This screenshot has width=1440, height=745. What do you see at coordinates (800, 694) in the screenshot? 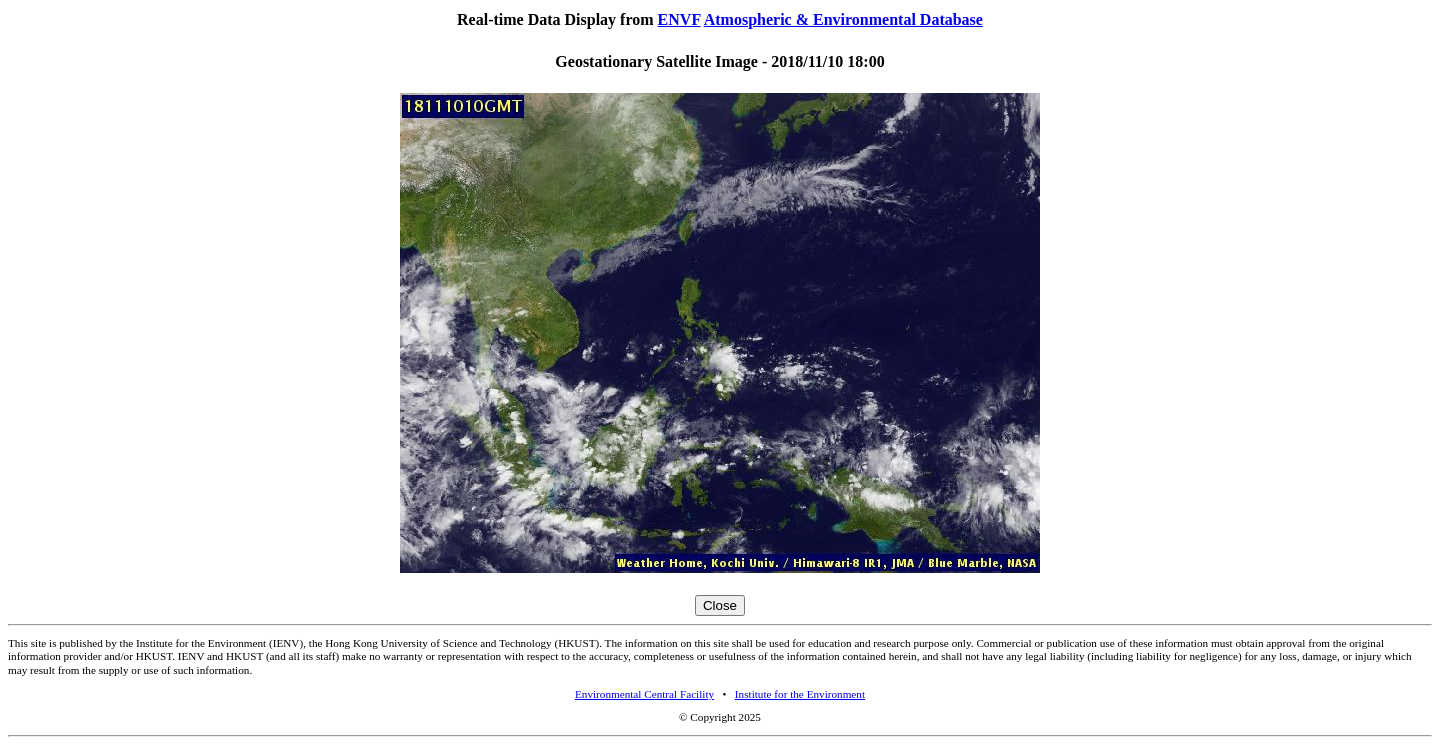
I see `Institute for the Environment` at bounding box center [800, 694].